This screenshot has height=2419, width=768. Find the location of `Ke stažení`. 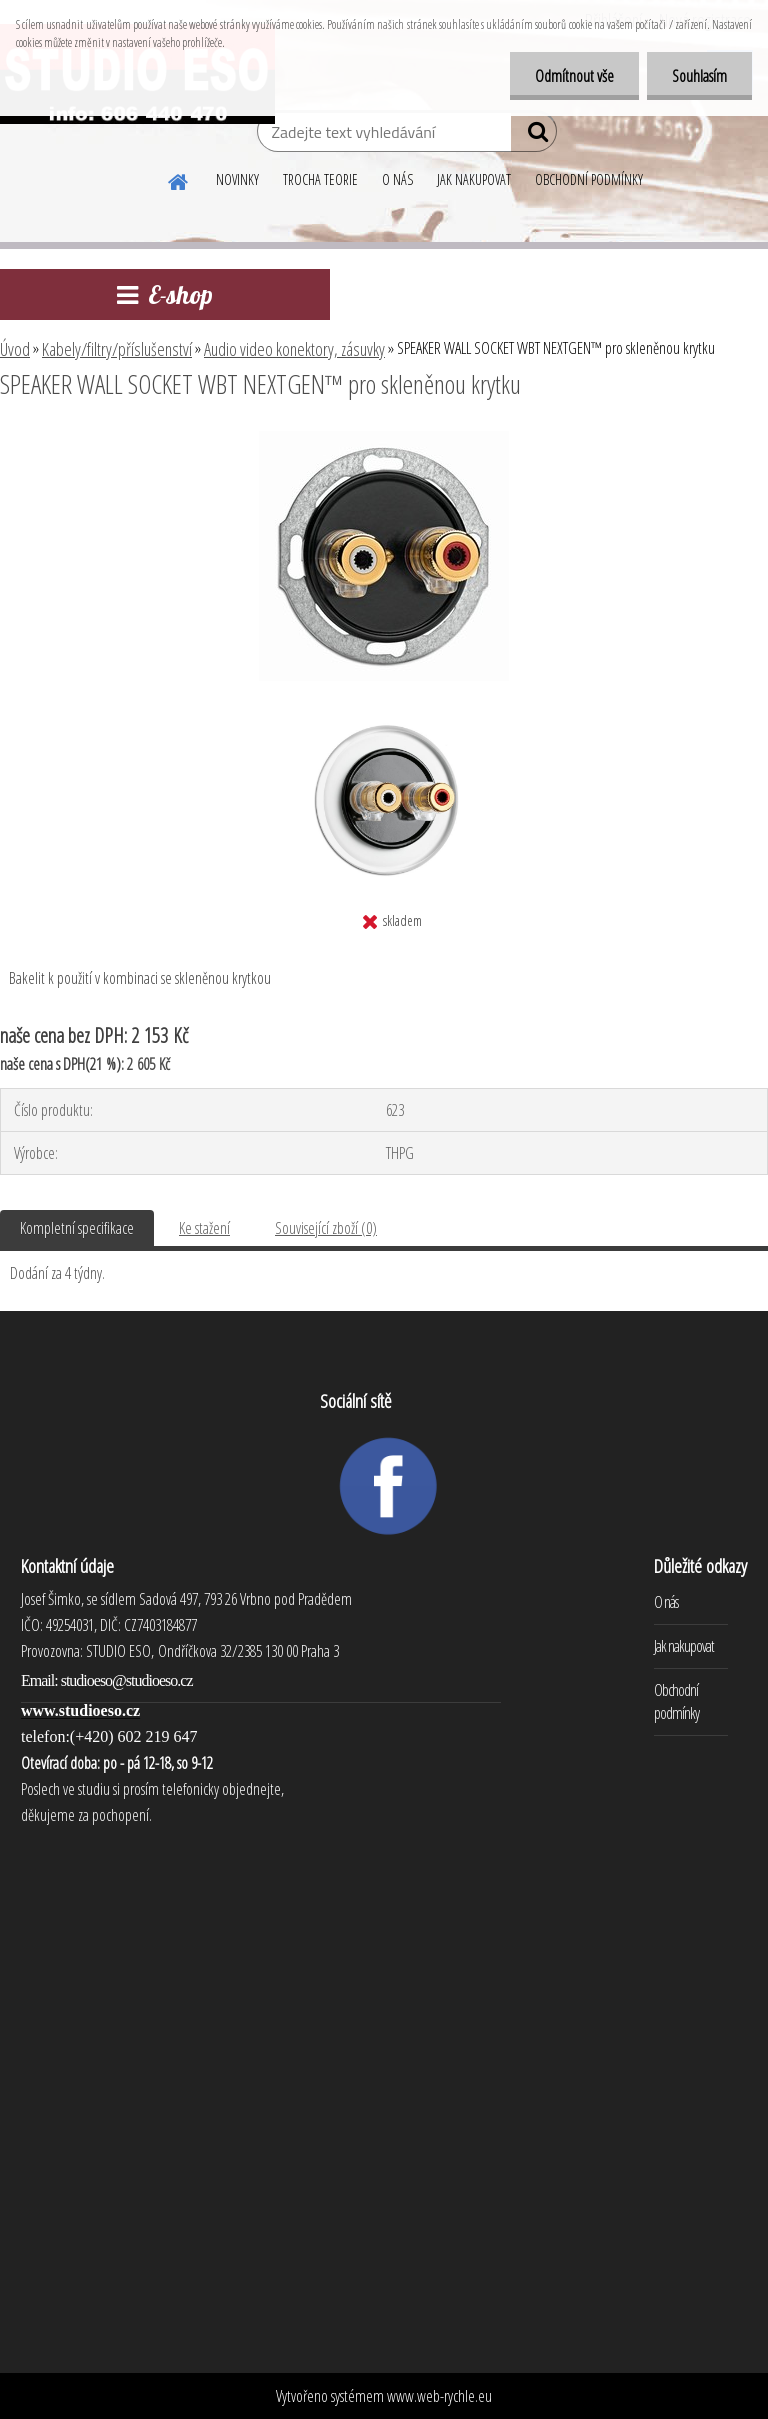

Ke stažení is located at coordinates (204, 1228).